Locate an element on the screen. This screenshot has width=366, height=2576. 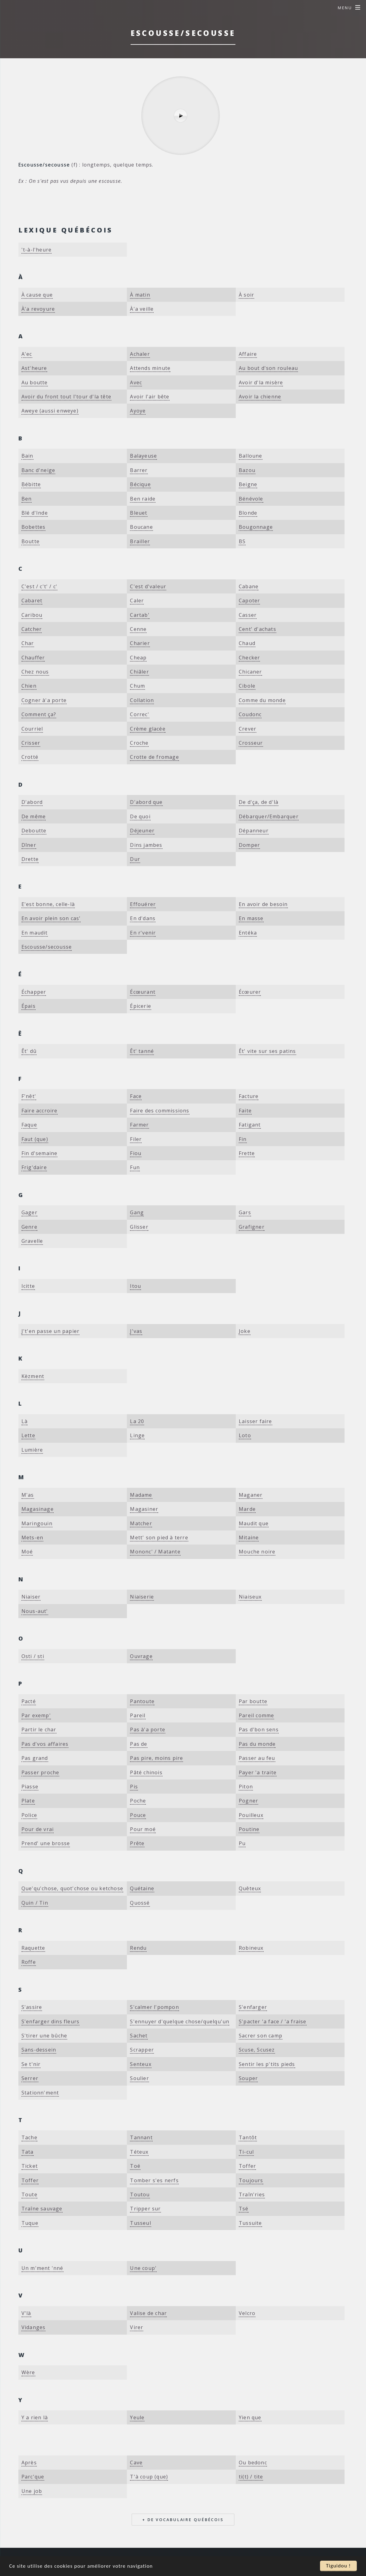
Scrapper is located at coordinates (142, 2049).